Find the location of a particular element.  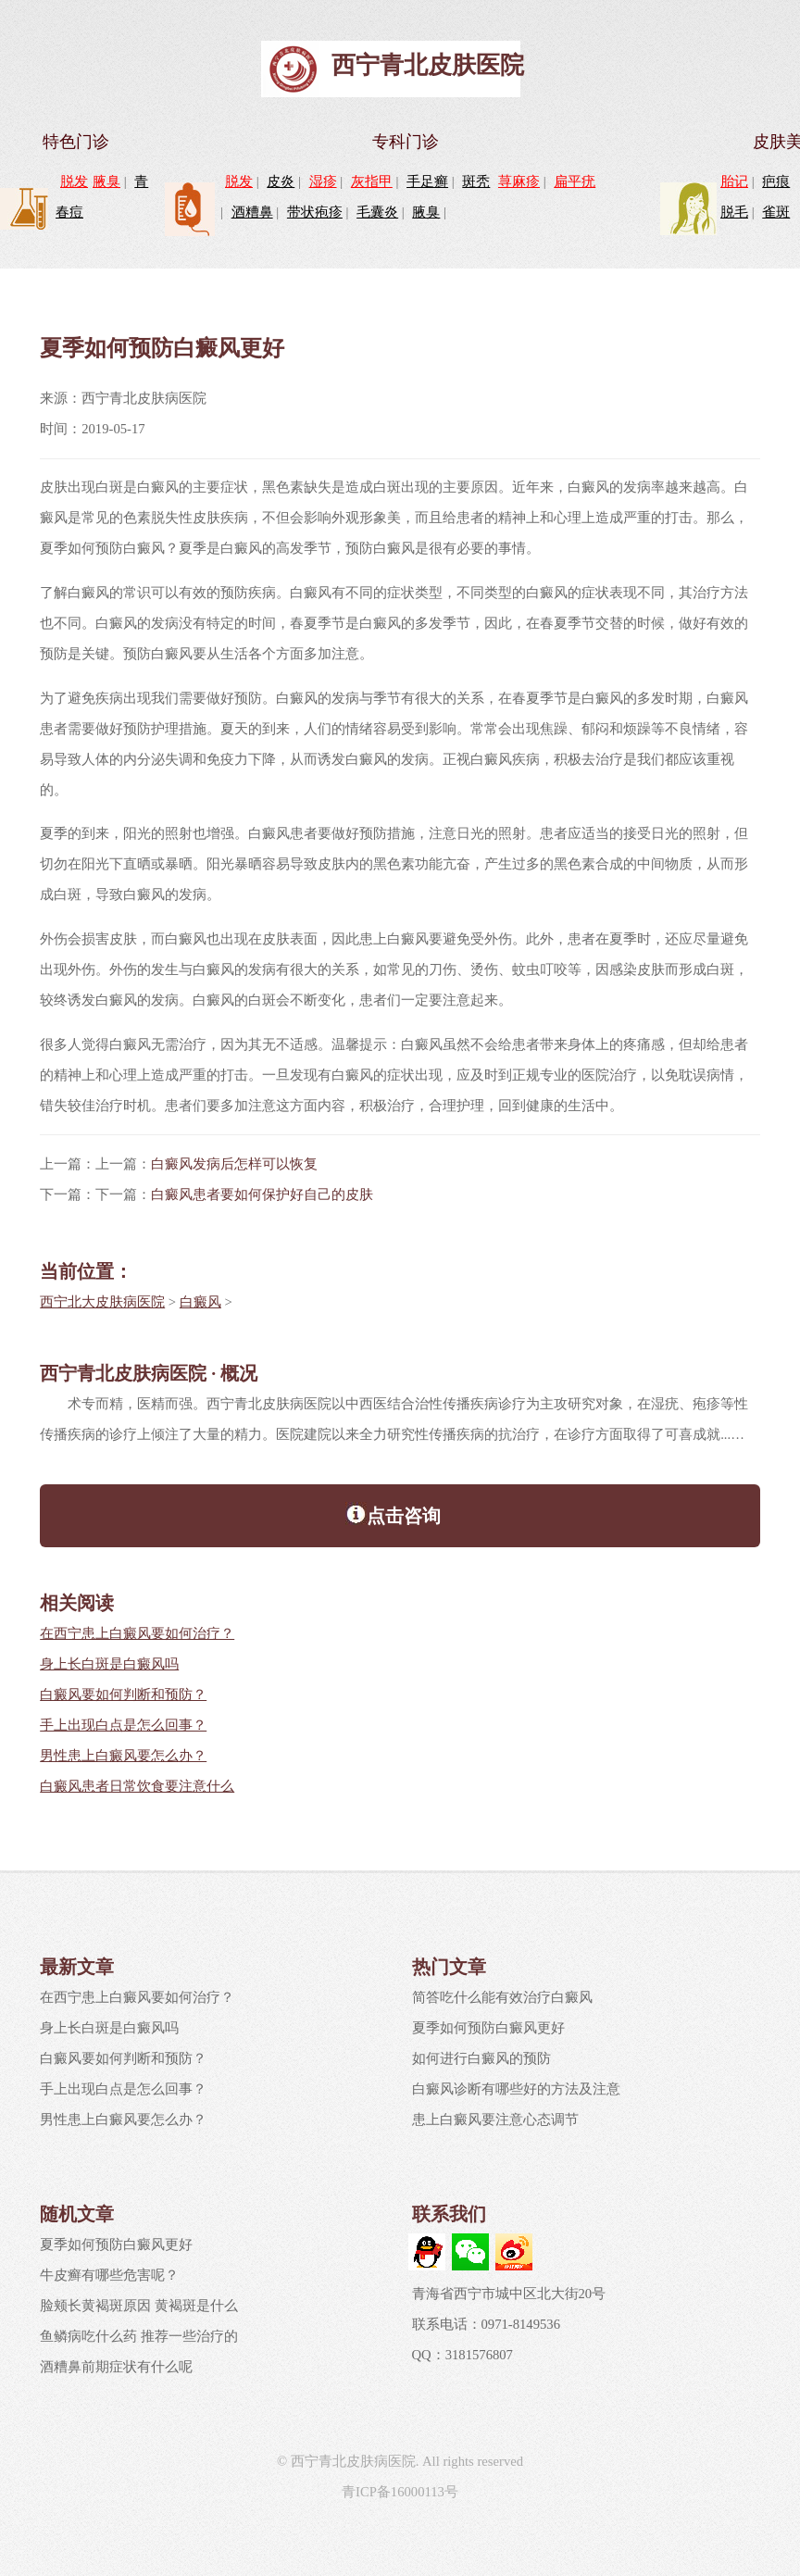

胎记 is located at coordinates (734, 181).